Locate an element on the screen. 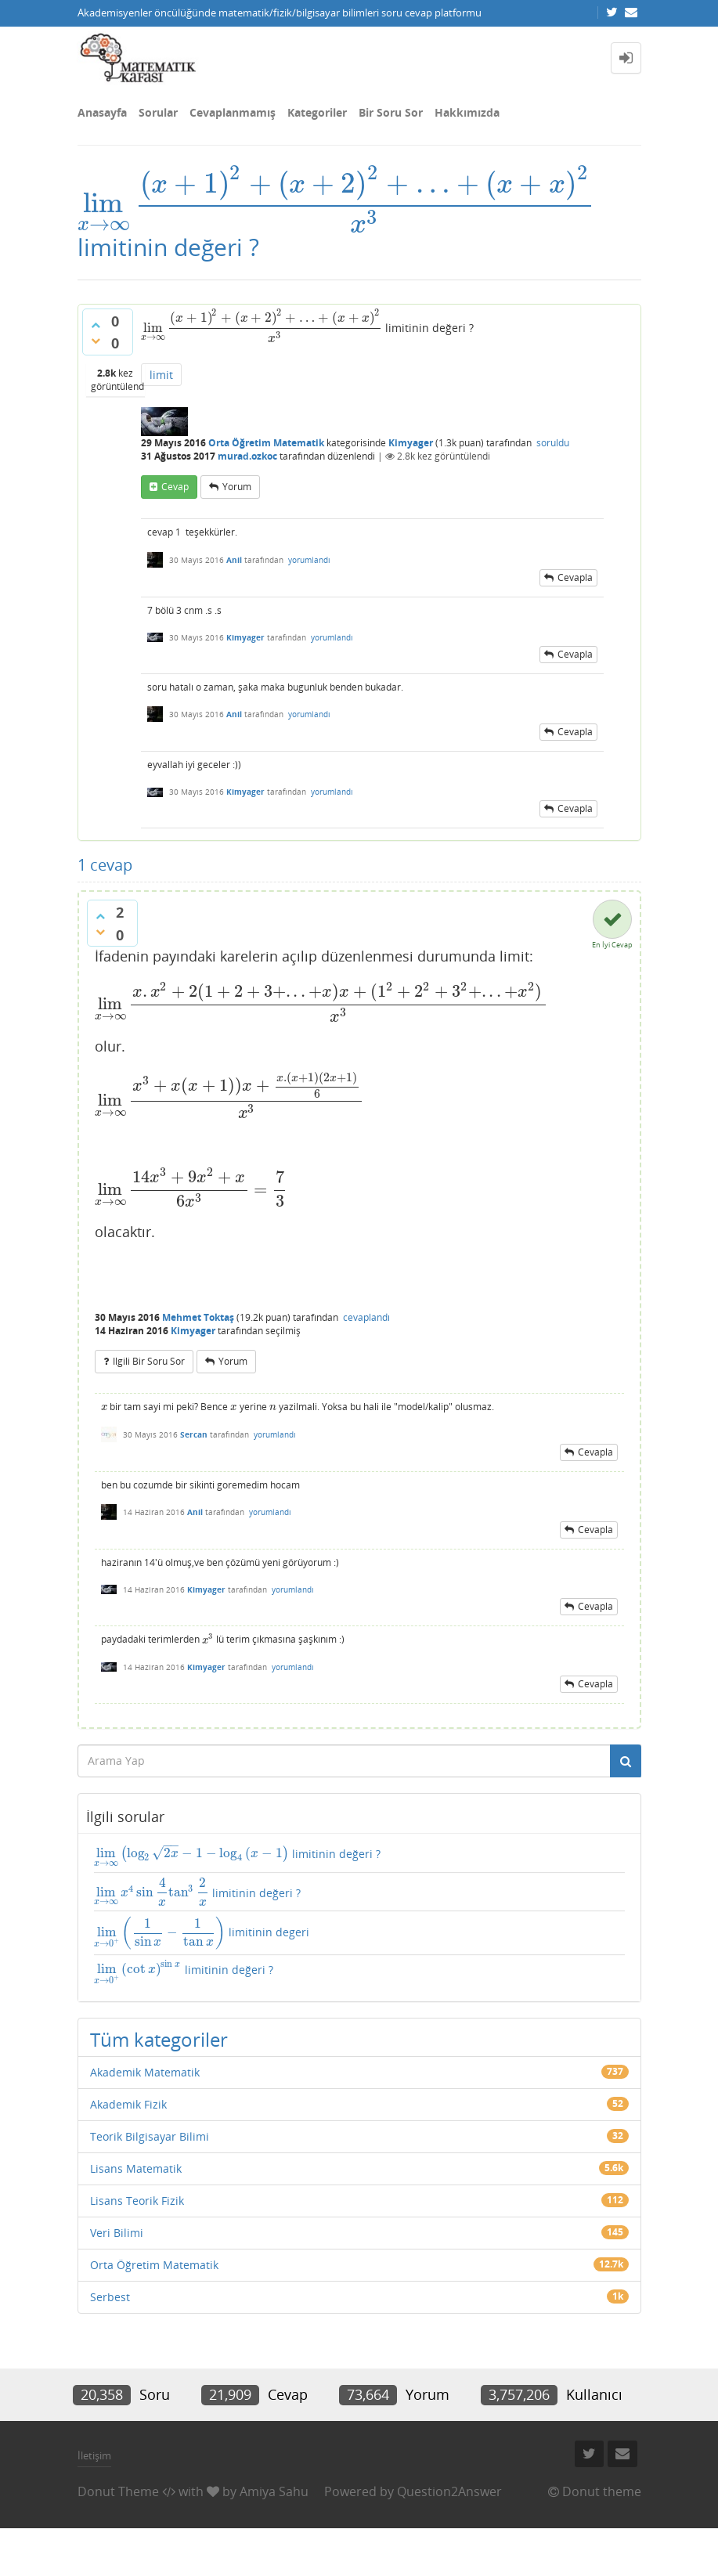  Kategoriler is located at coordinates (317, 112).